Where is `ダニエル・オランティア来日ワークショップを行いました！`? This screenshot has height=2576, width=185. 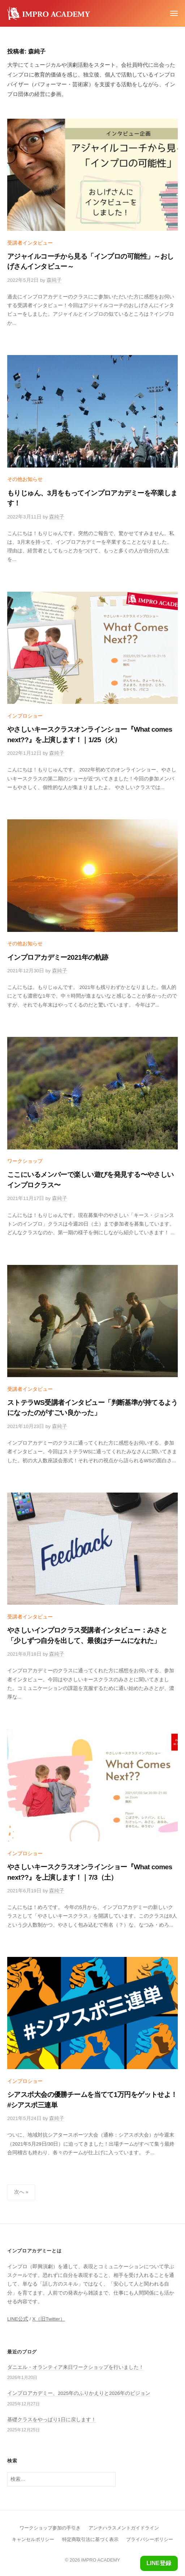
ダニエル・オランティア来日ワークショップを行いました！ is located at coordinates (75, 2367).